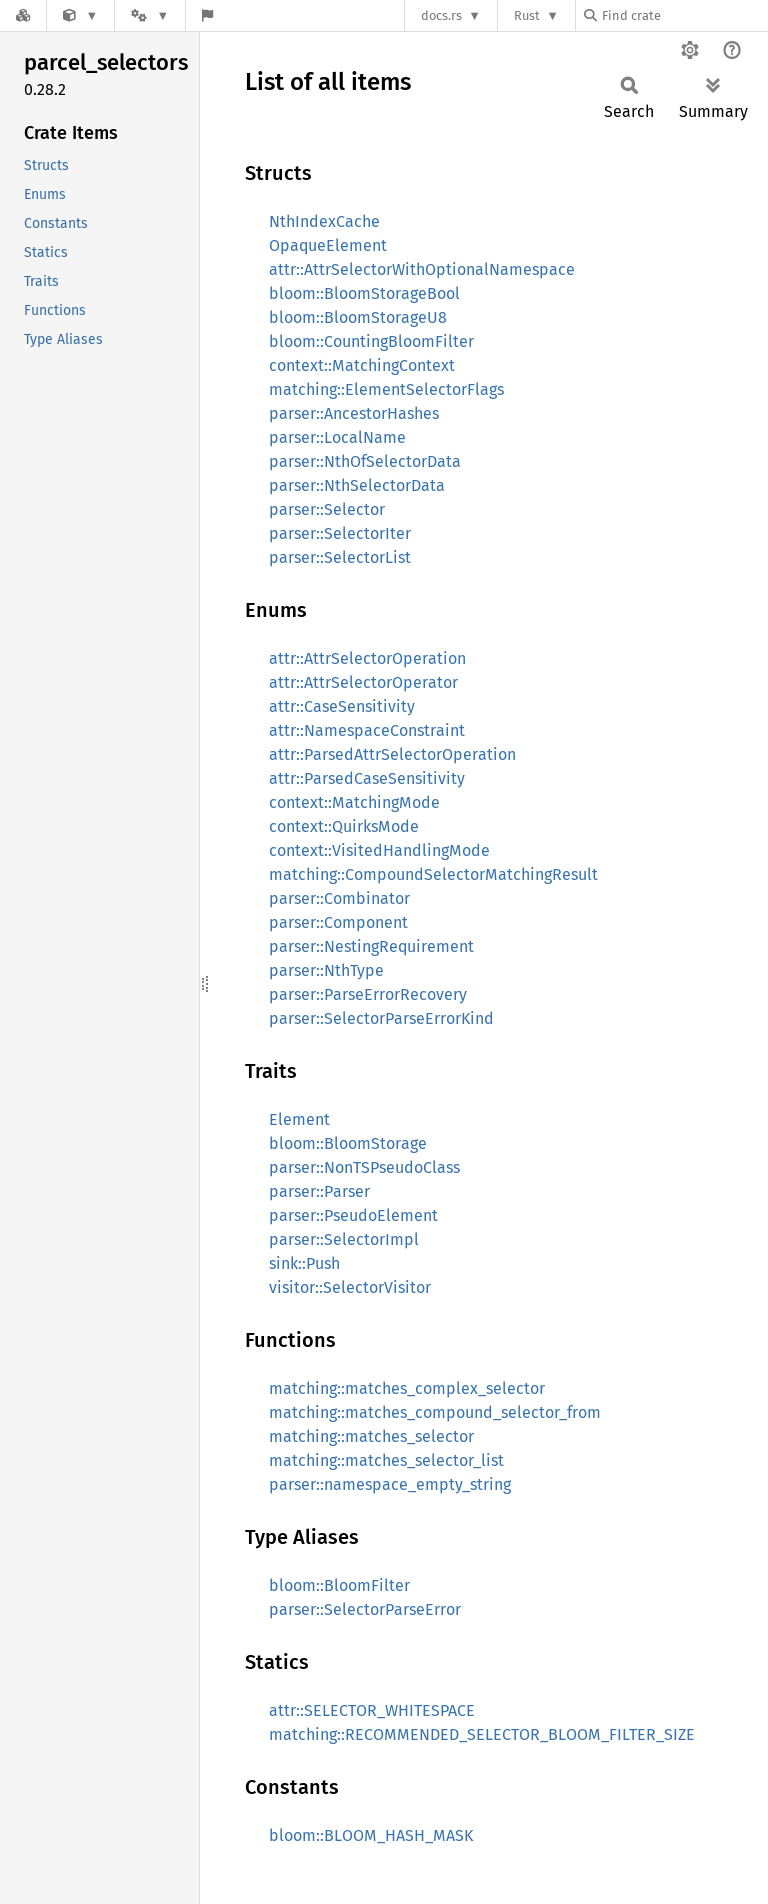  Describe the element at coordinates (372, 1710) in the screenshot. I see `attr::SELECTOR_WHITESPACE` at that location.